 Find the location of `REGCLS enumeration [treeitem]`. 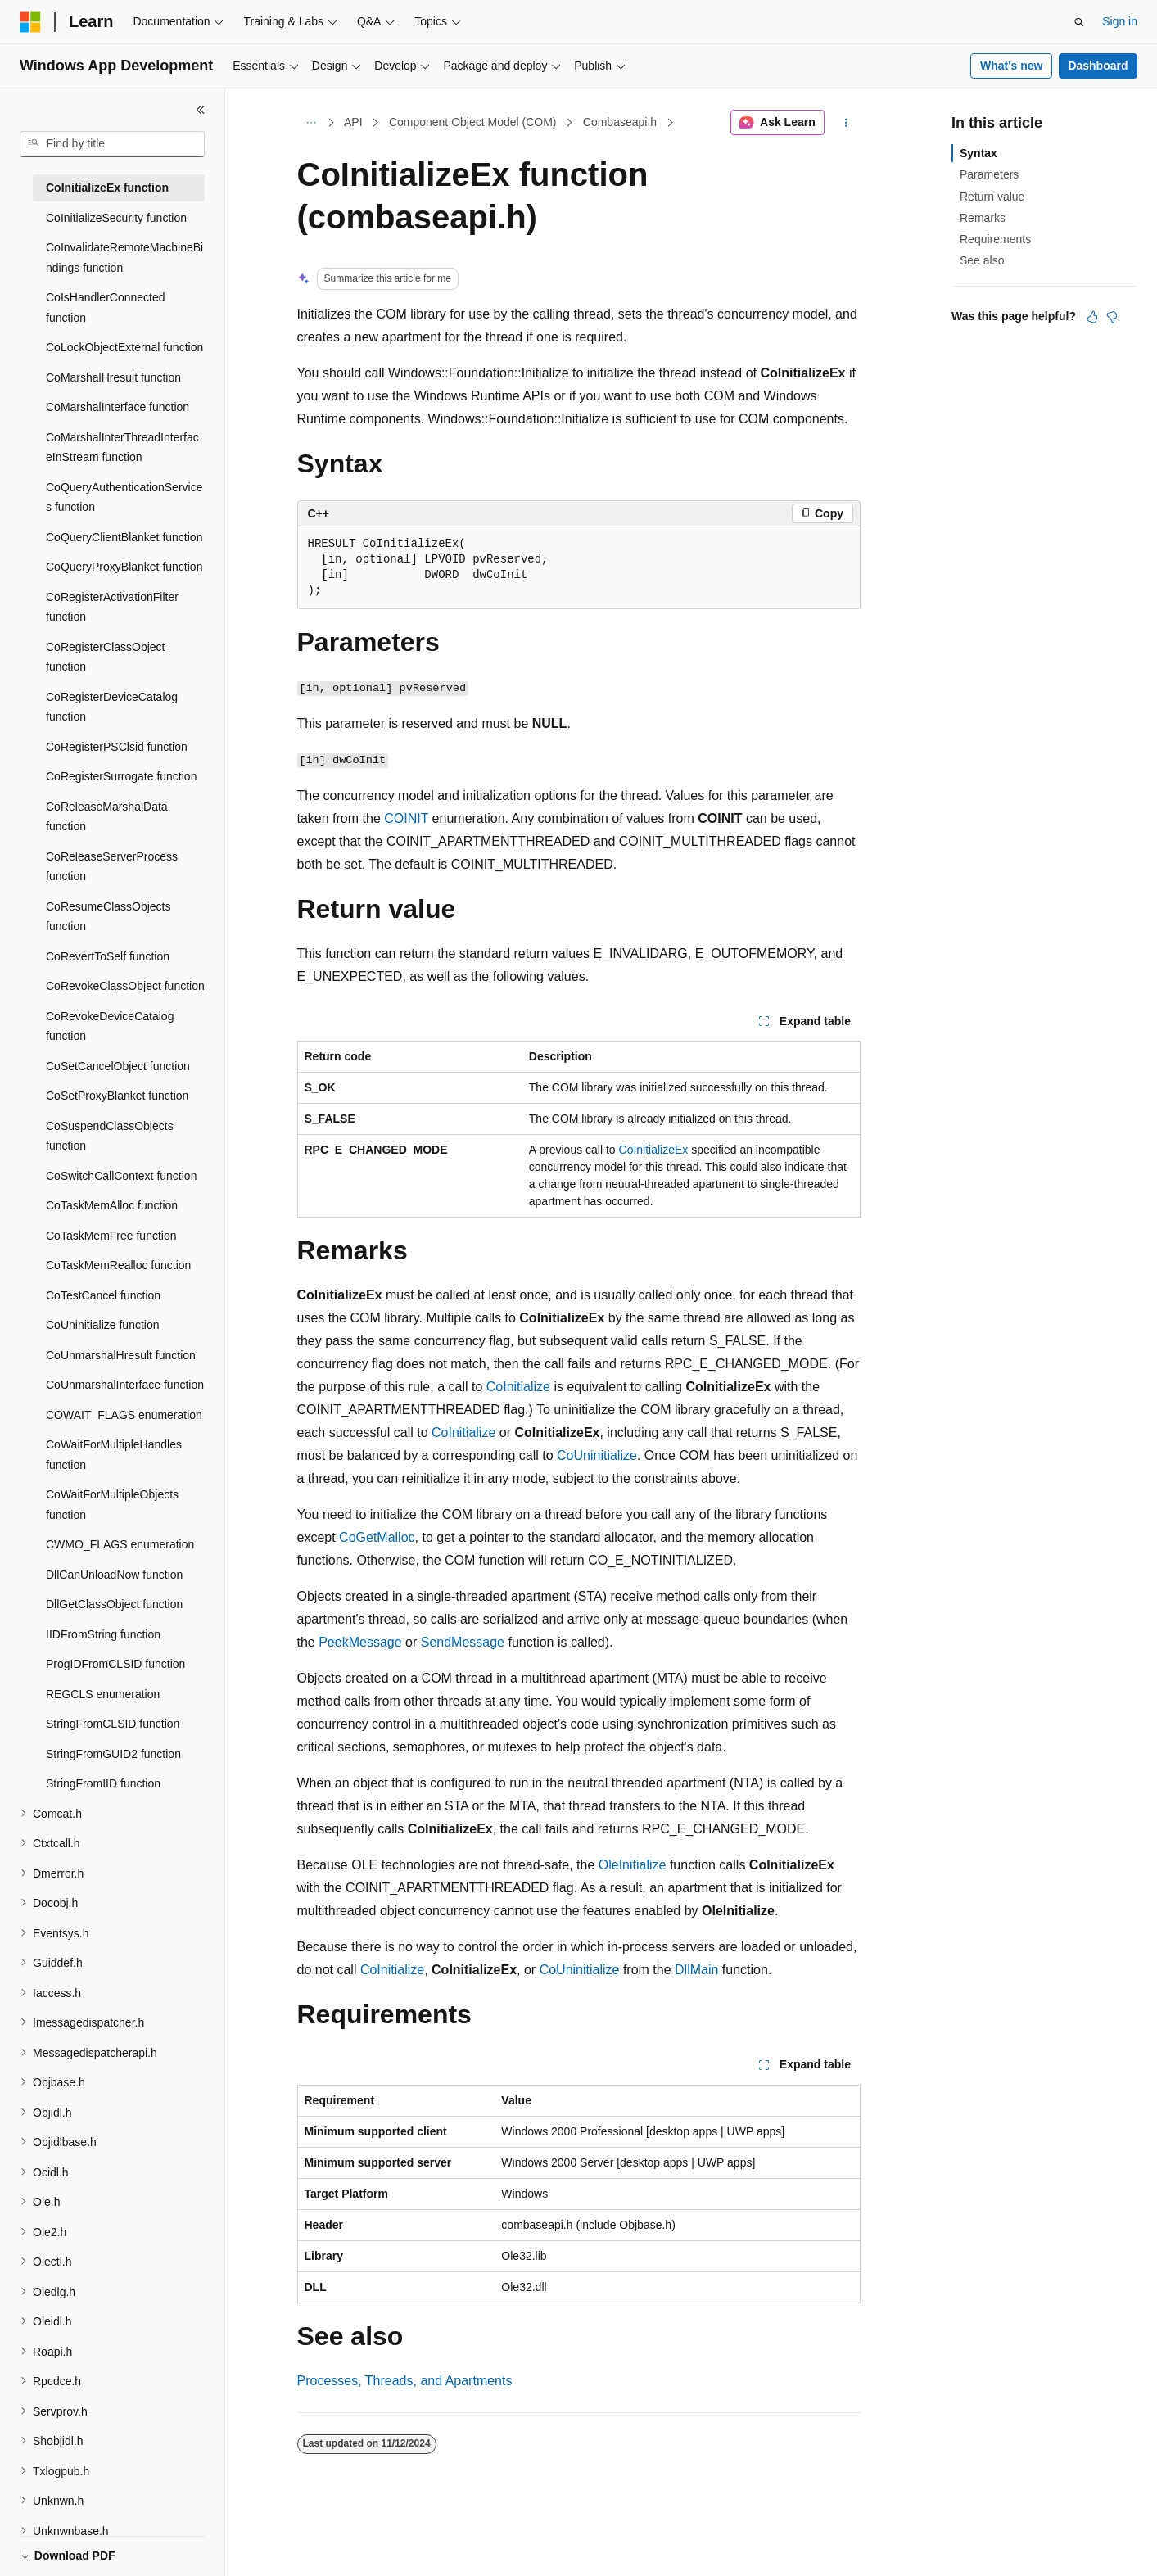

REGCLS enumeration [treeitem] is located at coordinates (103, 1694).